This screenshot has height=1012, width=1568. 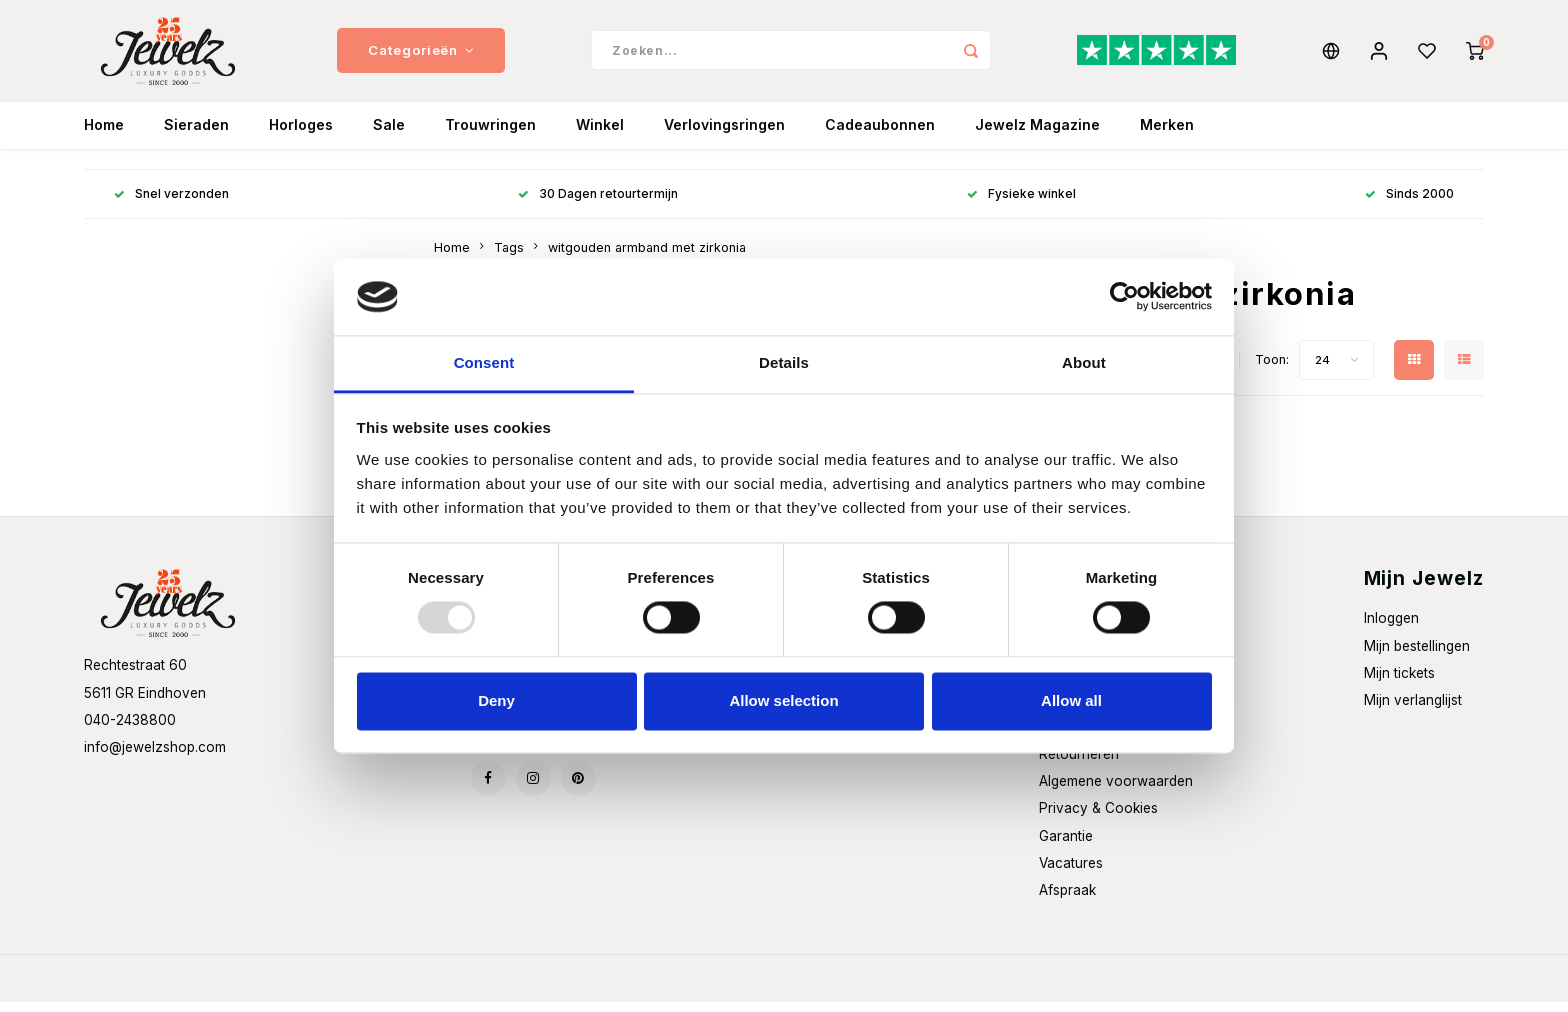 What do you see at coordinates (1391, 628) in the screenshot?
I see `Inloggen` at bounding box center [1391, 628].